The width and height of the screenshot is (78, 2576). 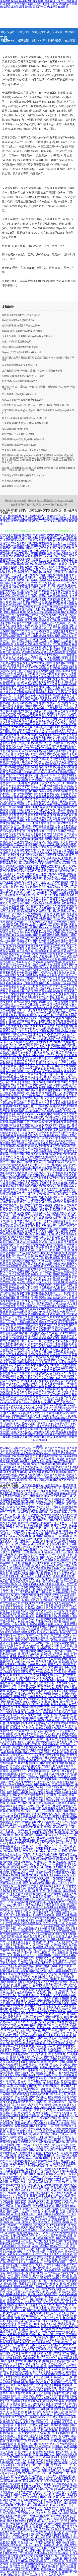 I want to click on 国产午夜在线观看, so click(x=58, y=1346).